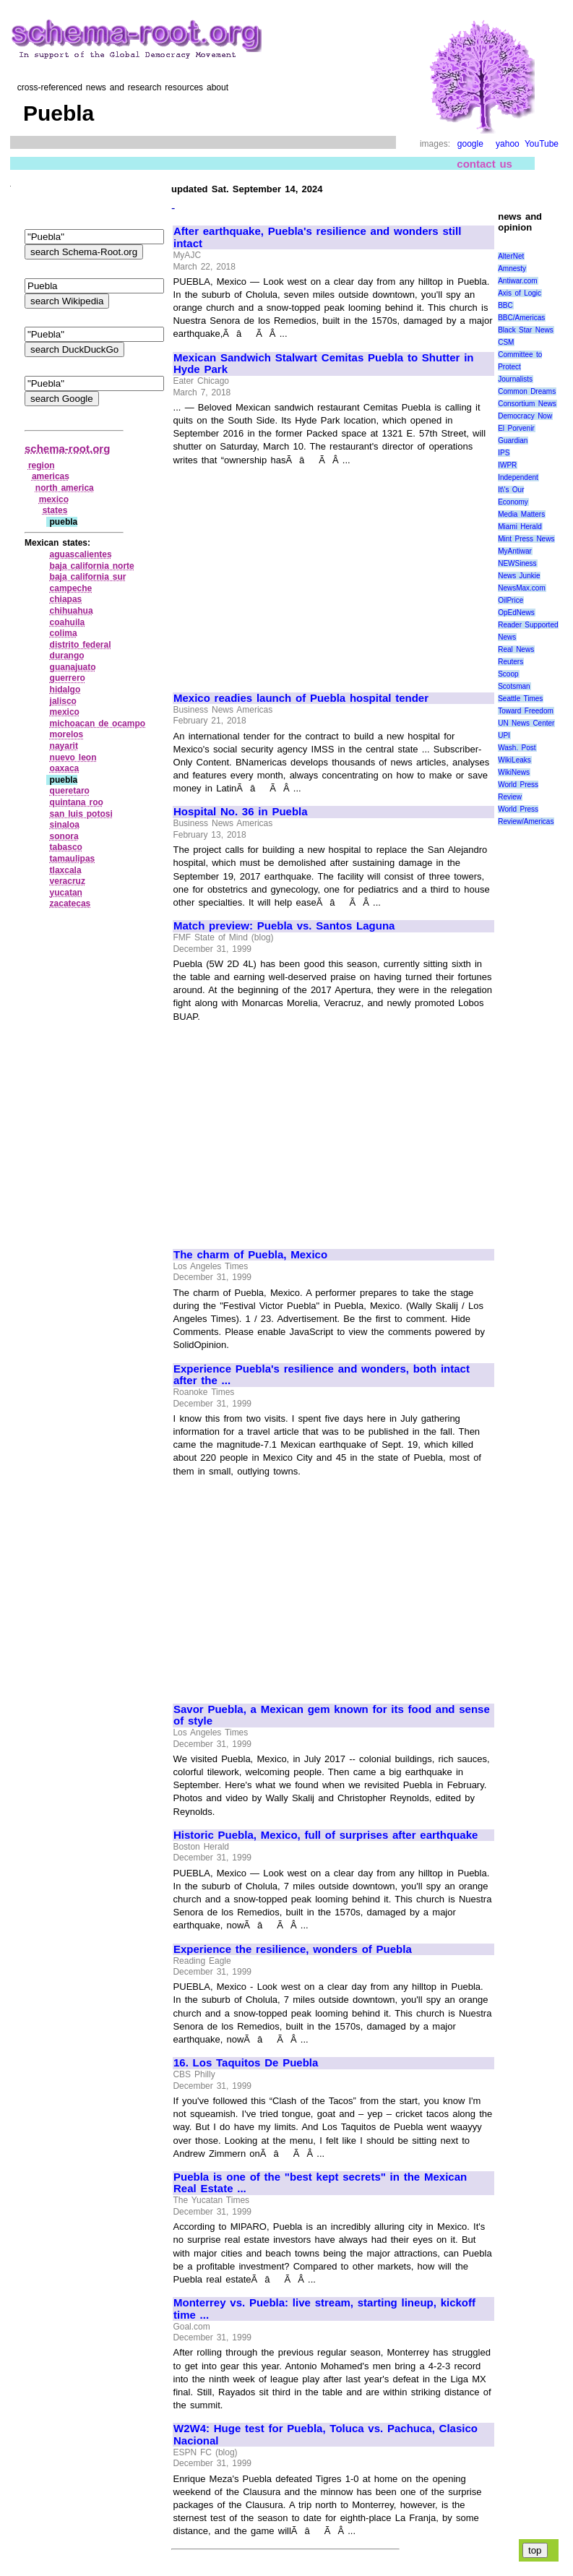 The height and width of the screenshot is (2576, 573). I want to click on WikiLeaks, so click(514, 760).